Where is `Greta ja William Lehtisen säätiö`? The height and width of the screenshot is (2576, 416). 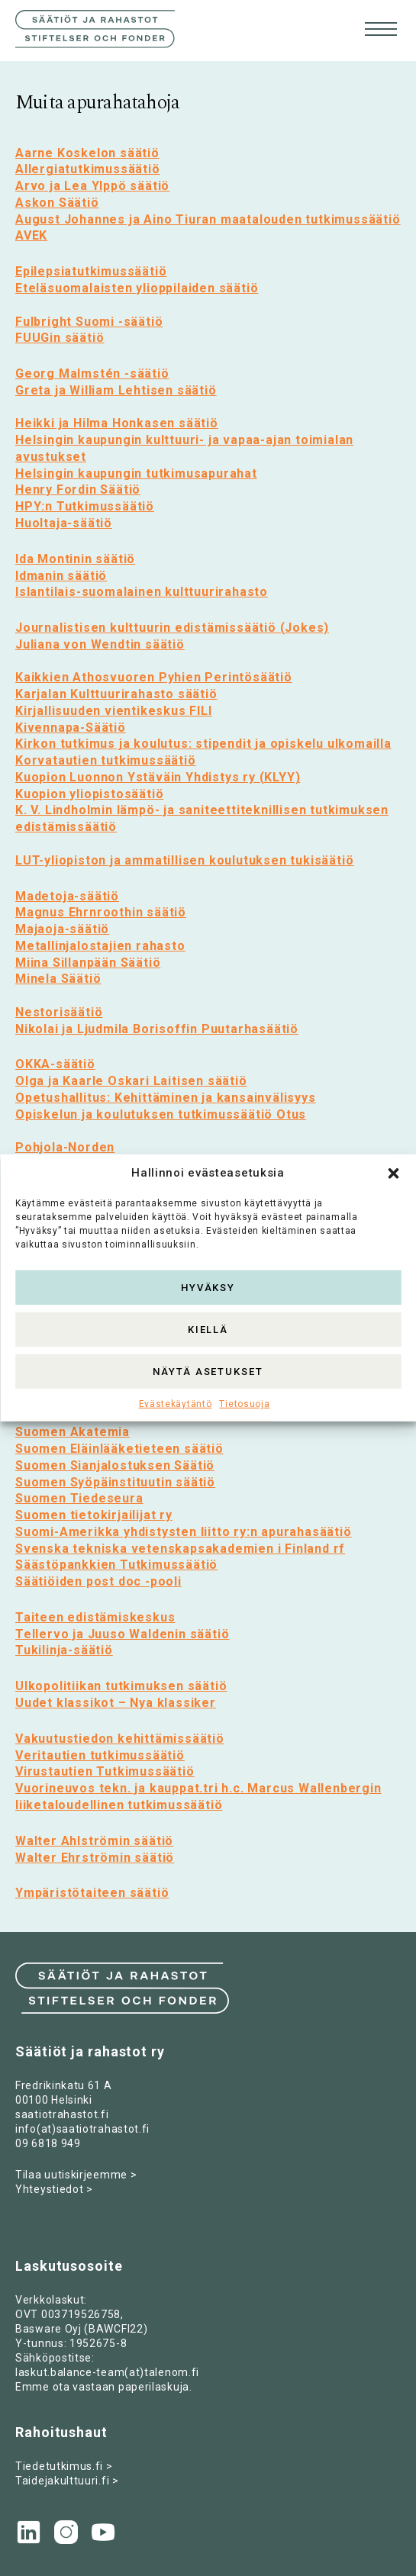 Greta ja William Lehtisen säätiö is located at coordinates (116, 390).